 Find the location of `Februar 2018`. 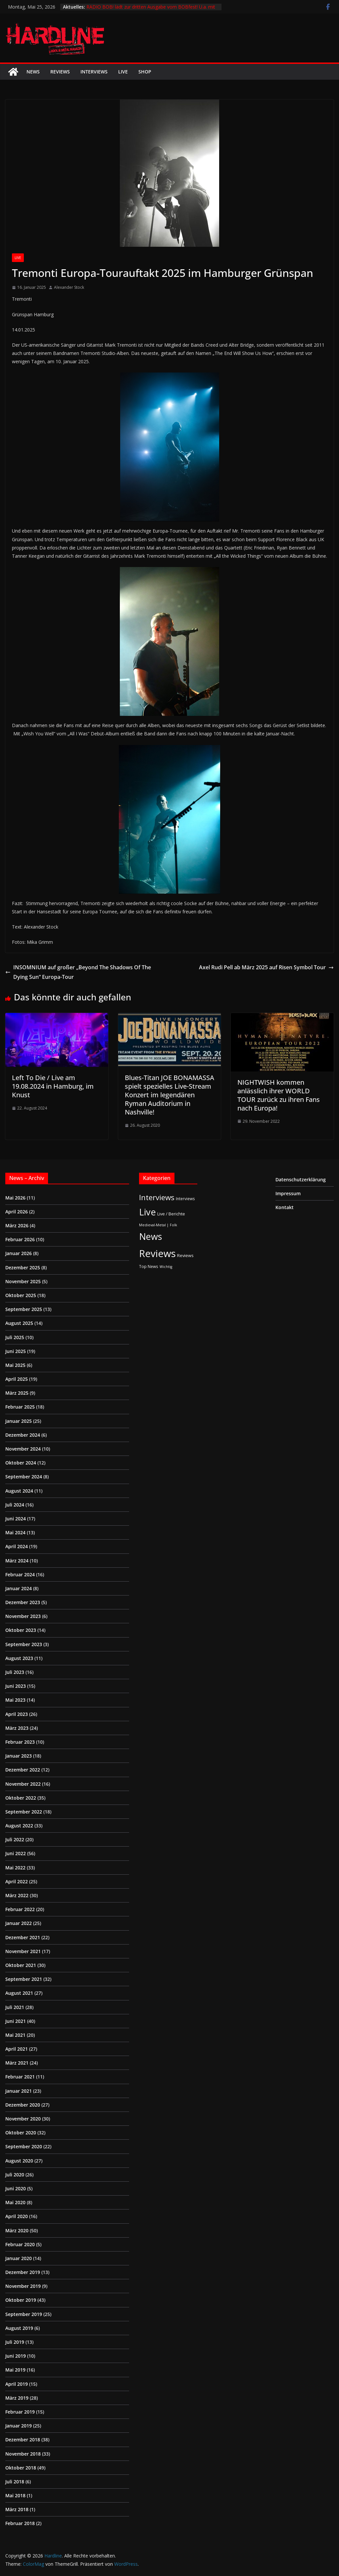

Februar 2018 is located at coordinates (20, 2523).